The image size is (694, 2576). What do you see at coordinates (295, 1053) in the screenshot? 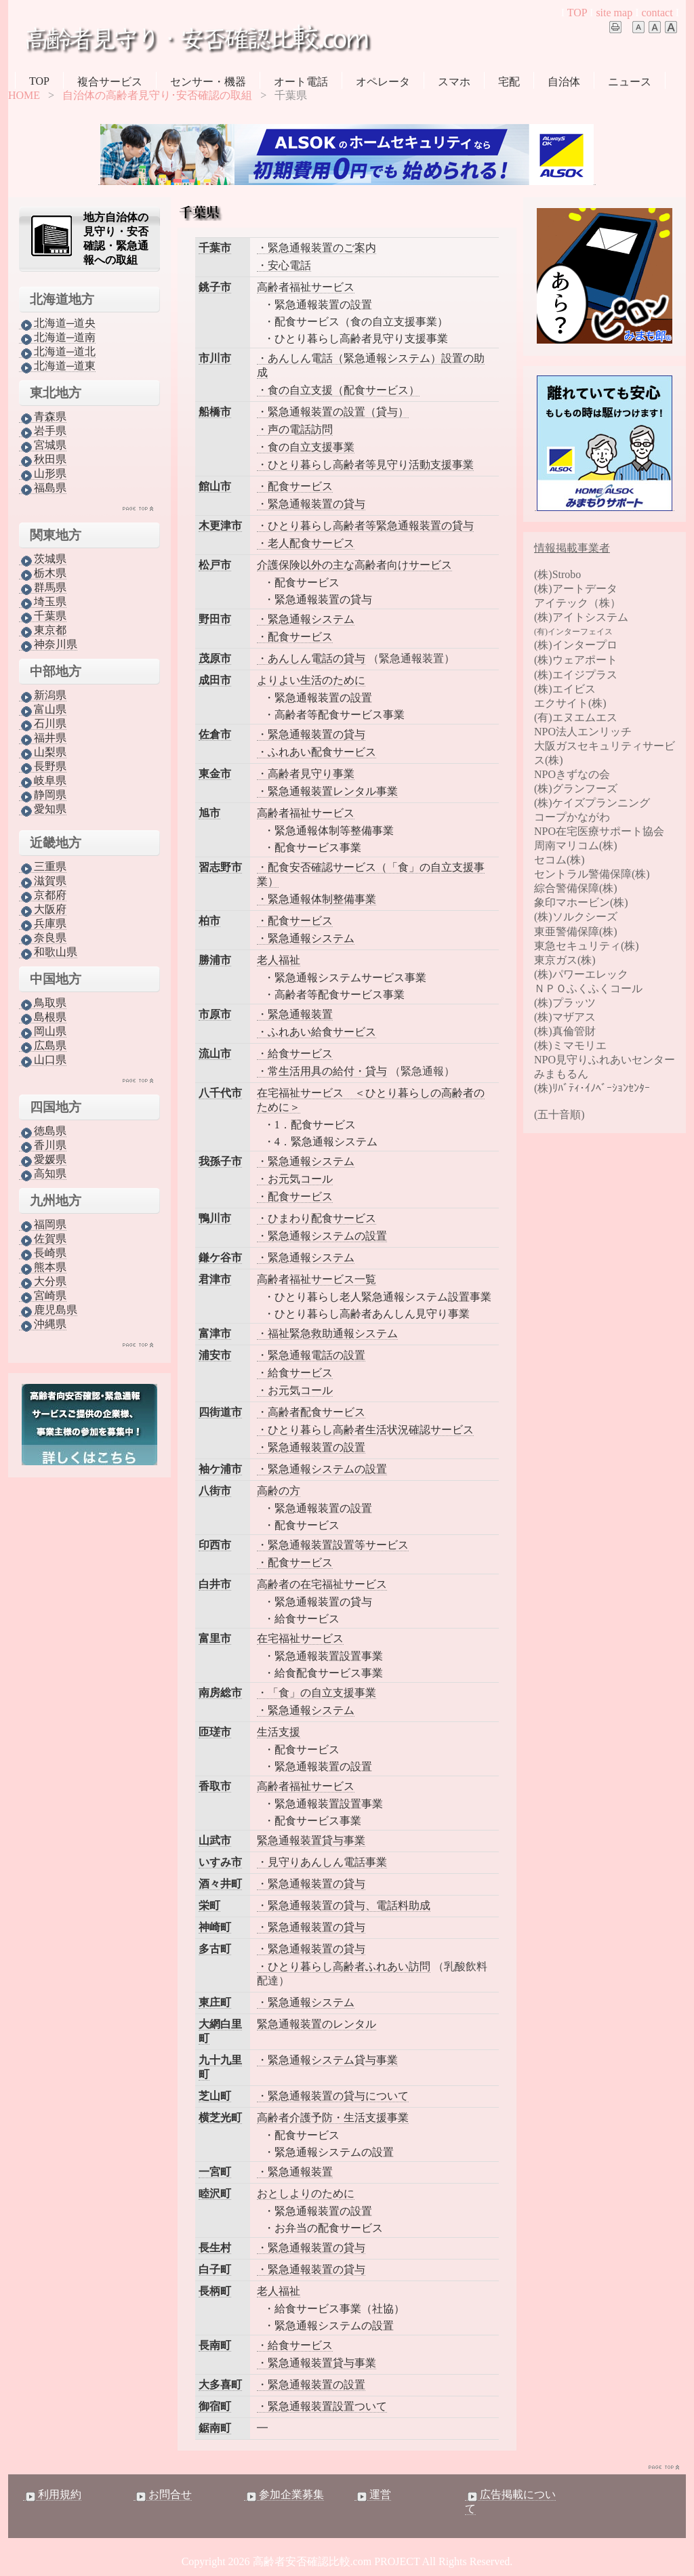
I see `・給食サービス` at bounding box center [295, 1053].